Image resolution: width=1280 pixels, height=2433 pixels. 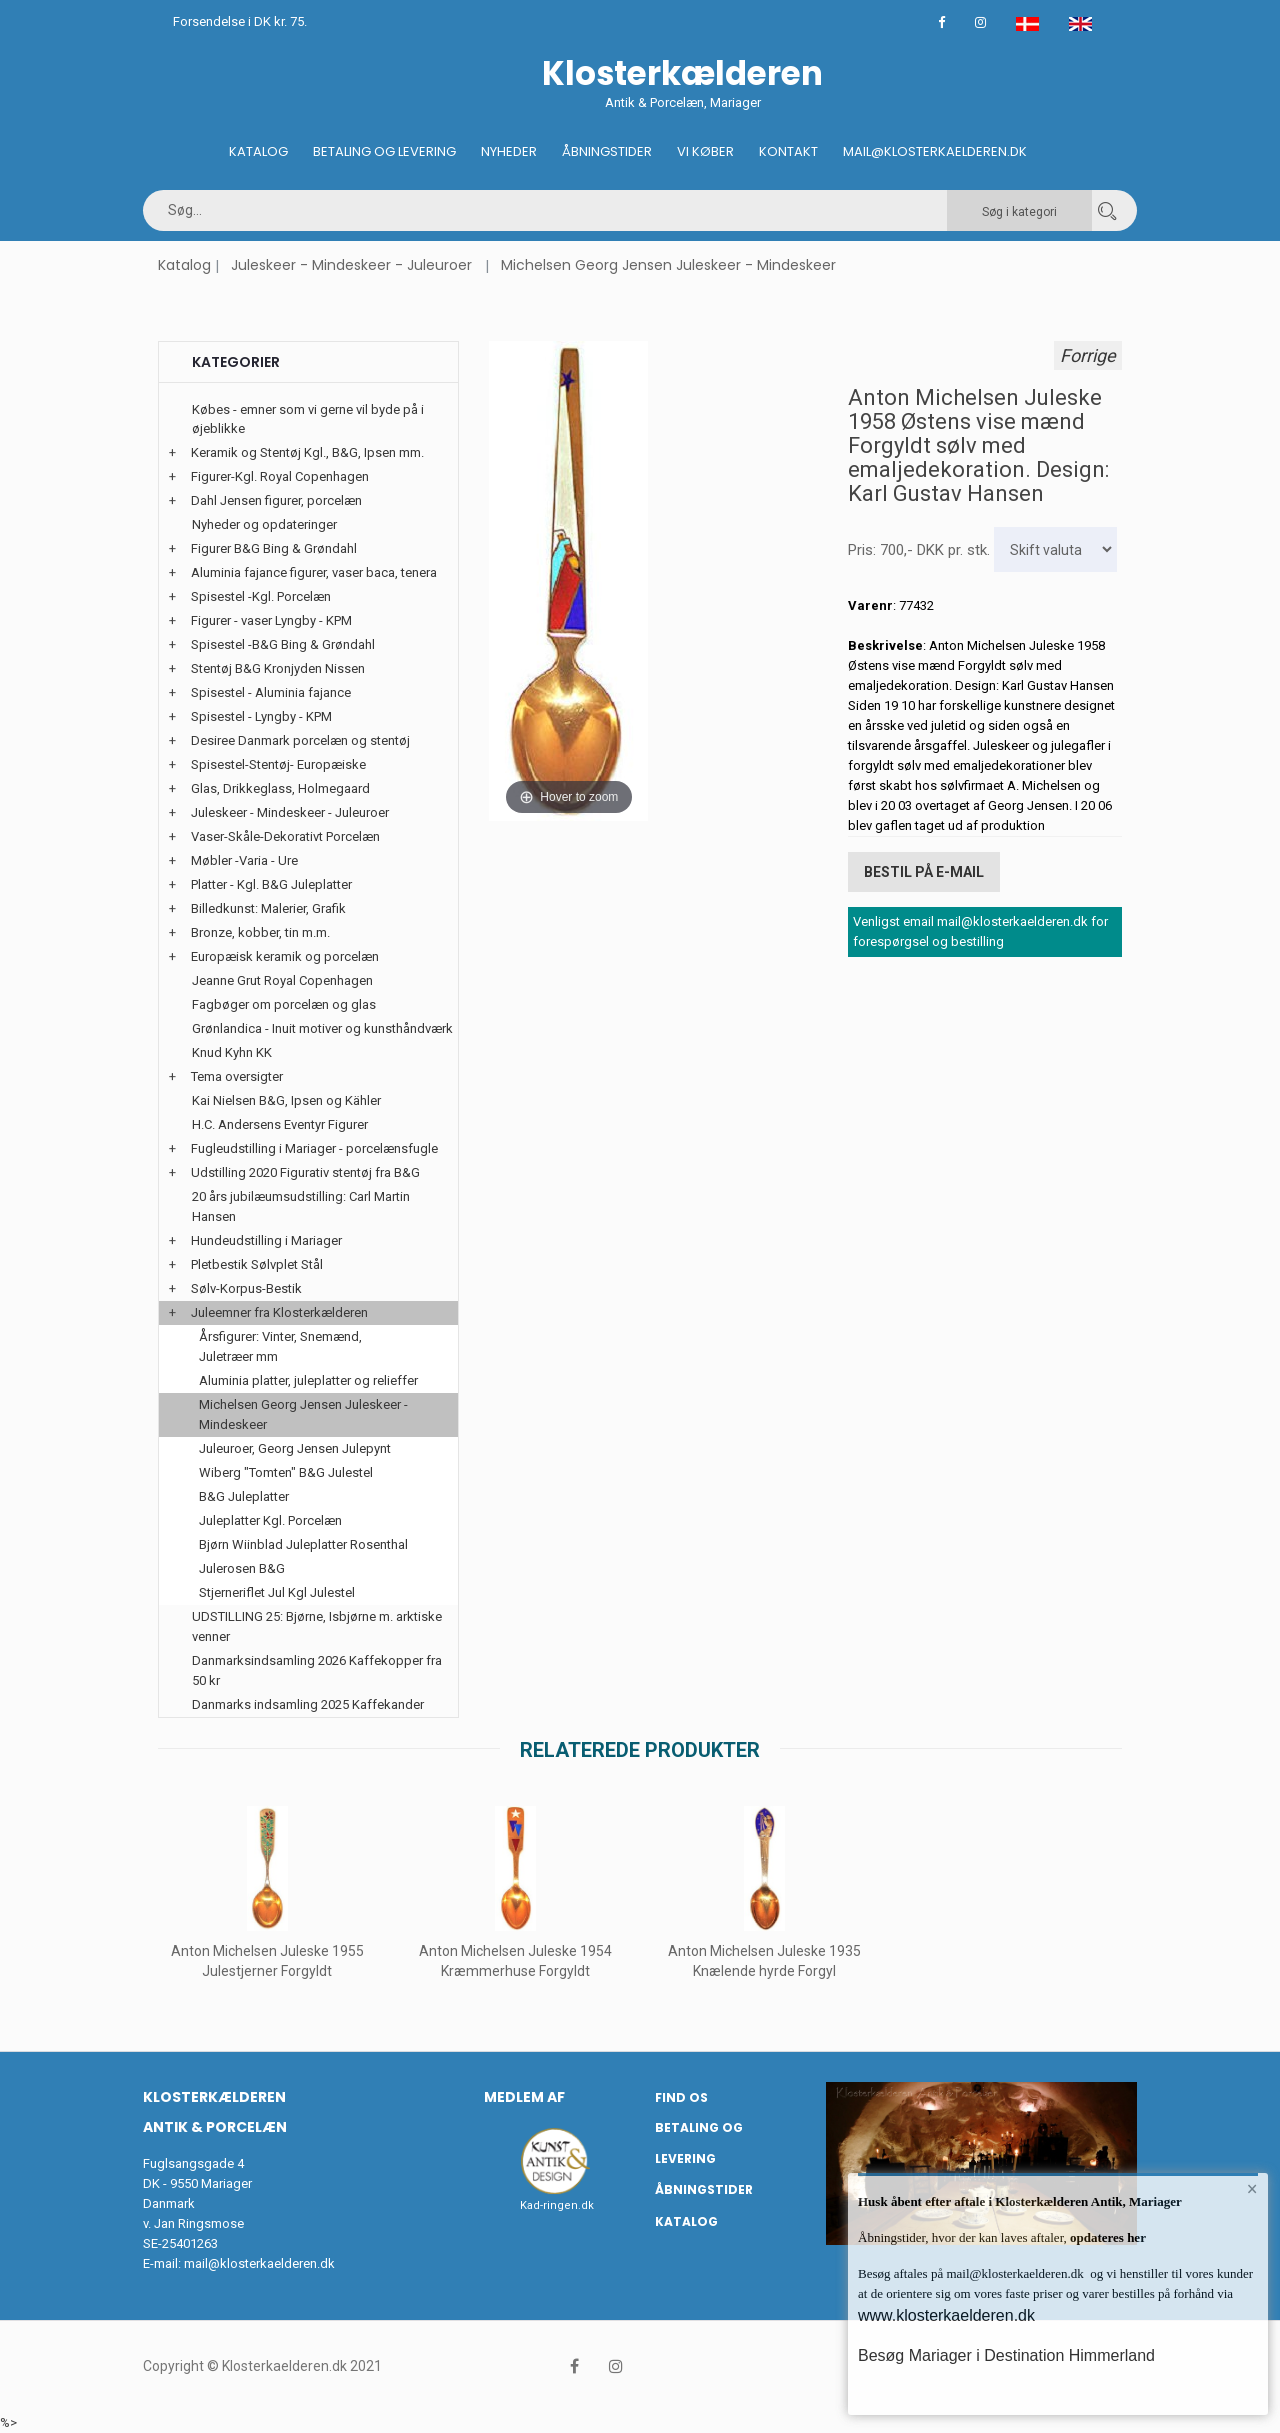 What do you see at coordinates (924, 872) in the screenshot?
I see `Bestil på E-mail` at bounding box center [924, 872].